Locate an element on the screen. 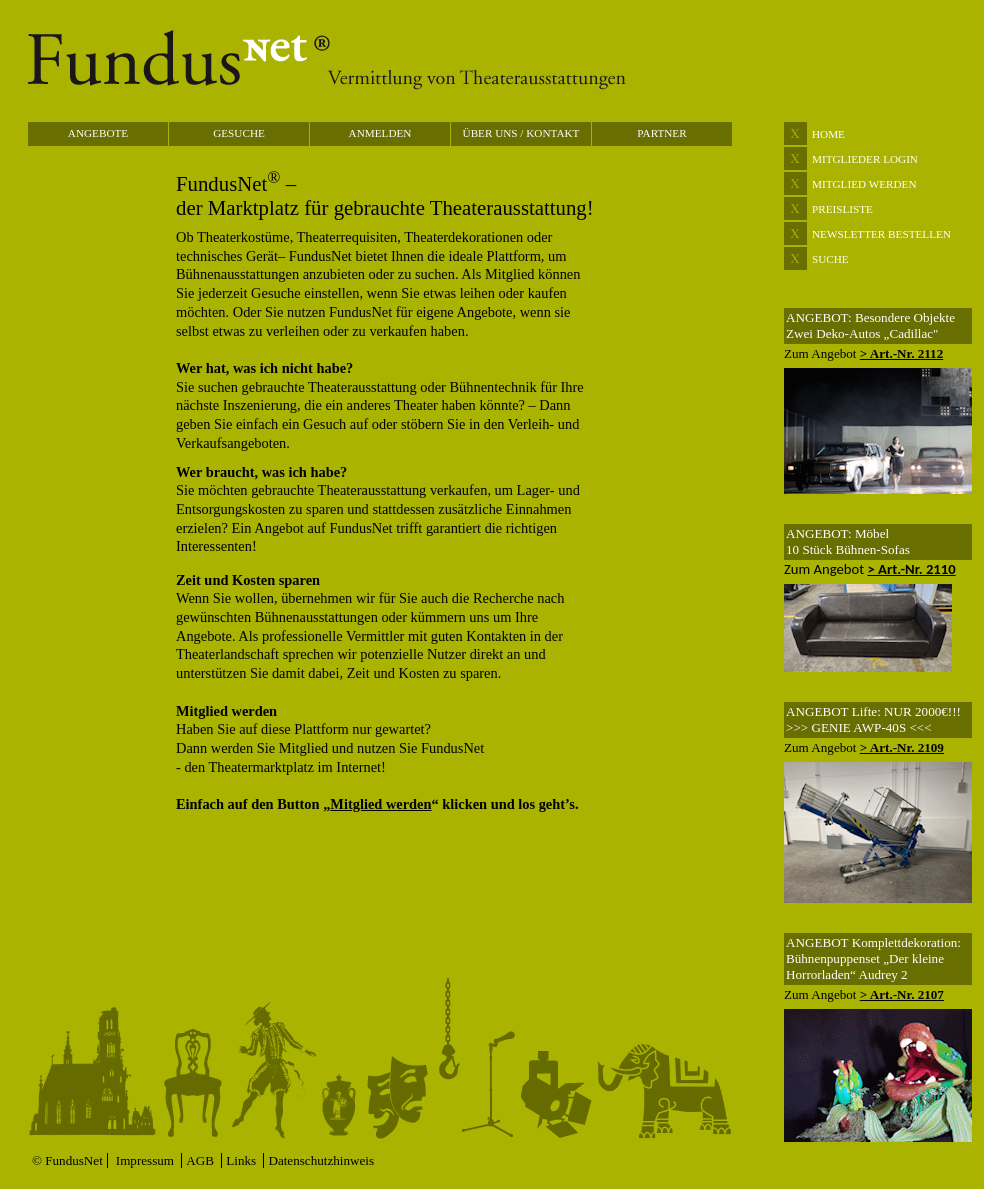 The width and height of the screenshot is (984, 1189). Impressum is located at coordinates (147, 1160).